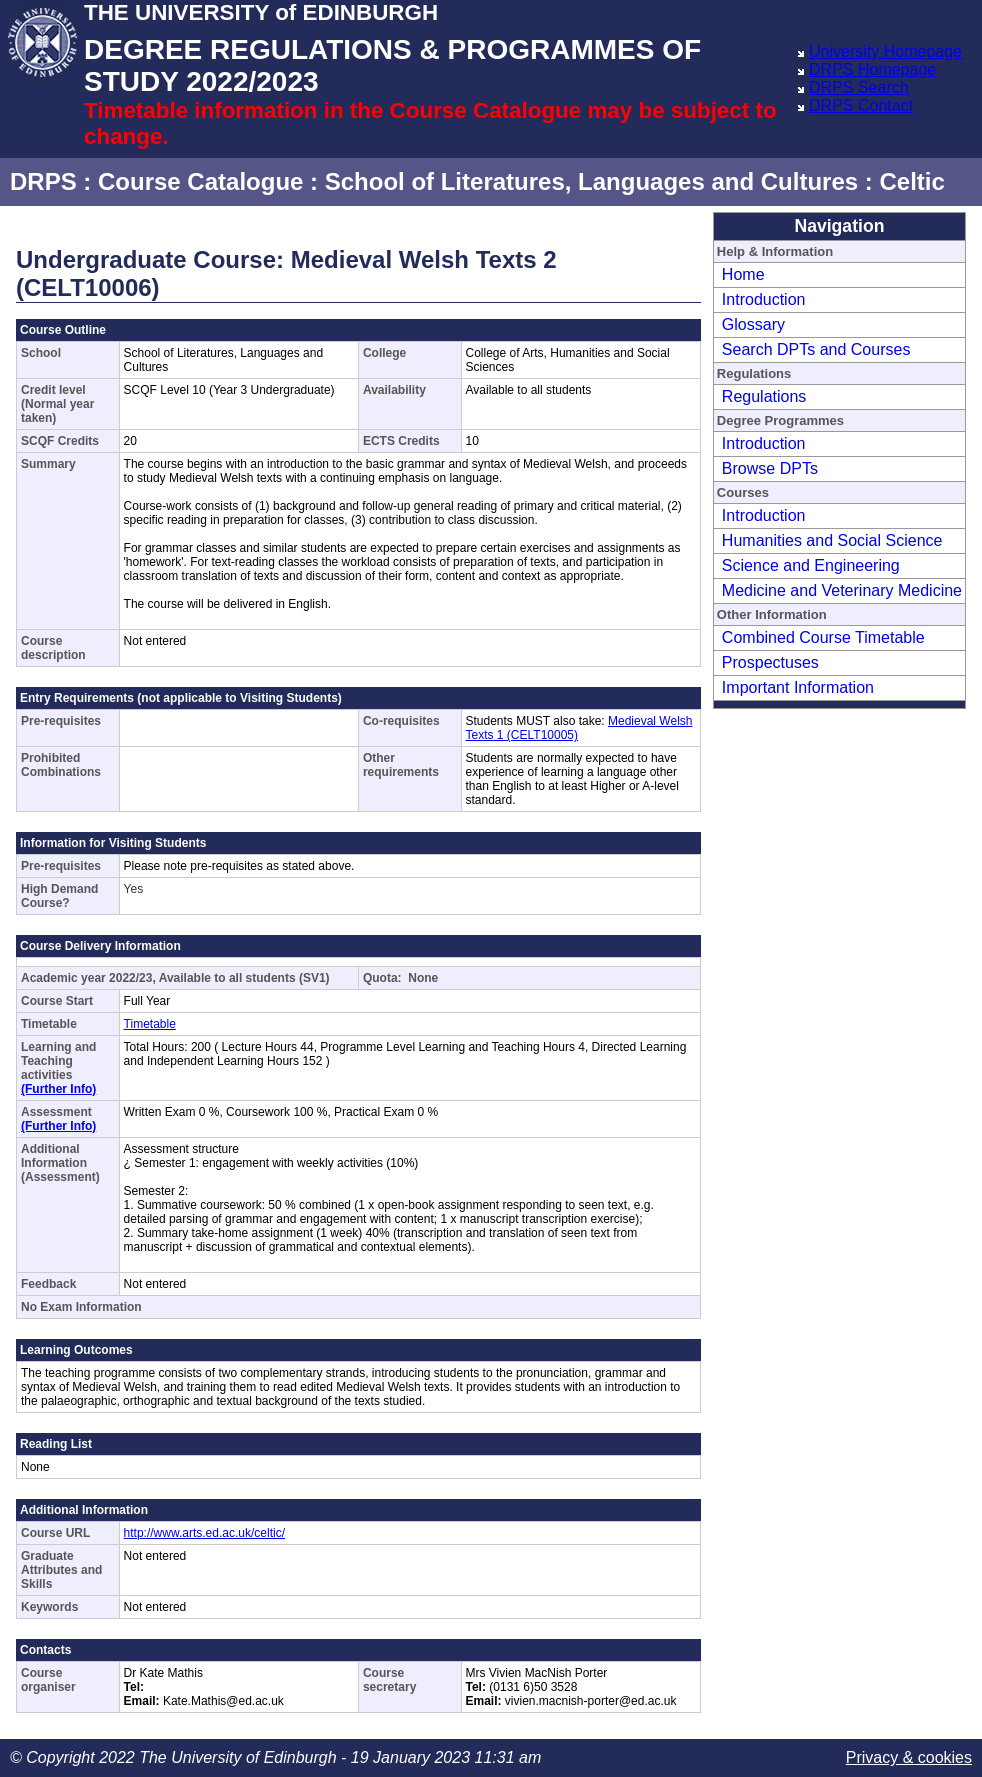  I want to click on Privacy & cookies, so click(909, 1757).